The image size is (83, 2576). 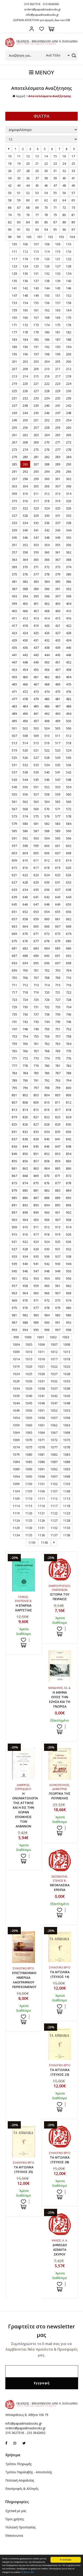 I want to click on 745, so click(x=57, y=1022).